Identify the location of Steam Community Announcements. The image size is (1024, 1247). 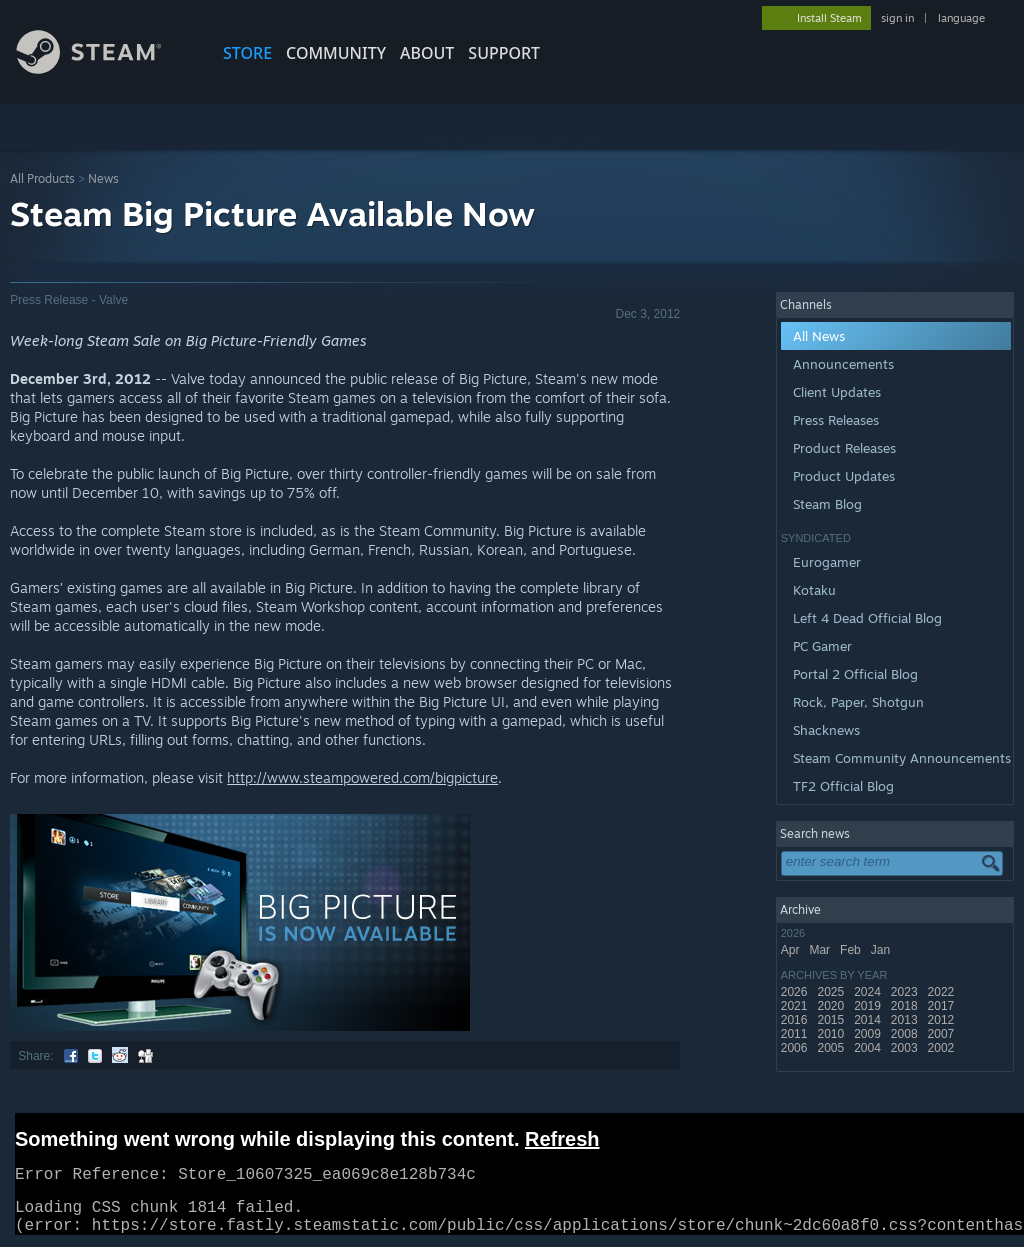
(902, 758).